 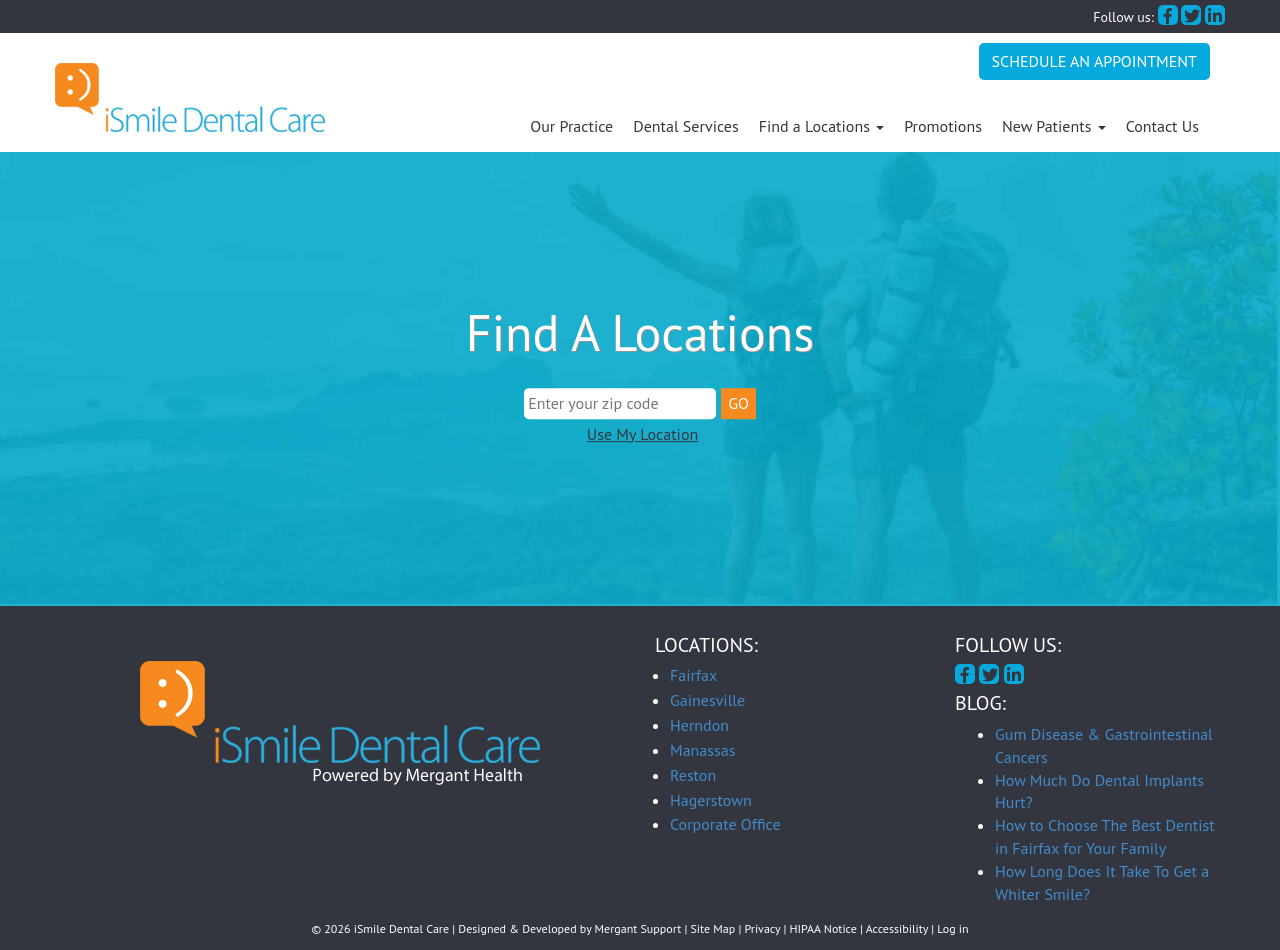 I want to click on Schedule An Appointment, so click(x=1094, y=61).